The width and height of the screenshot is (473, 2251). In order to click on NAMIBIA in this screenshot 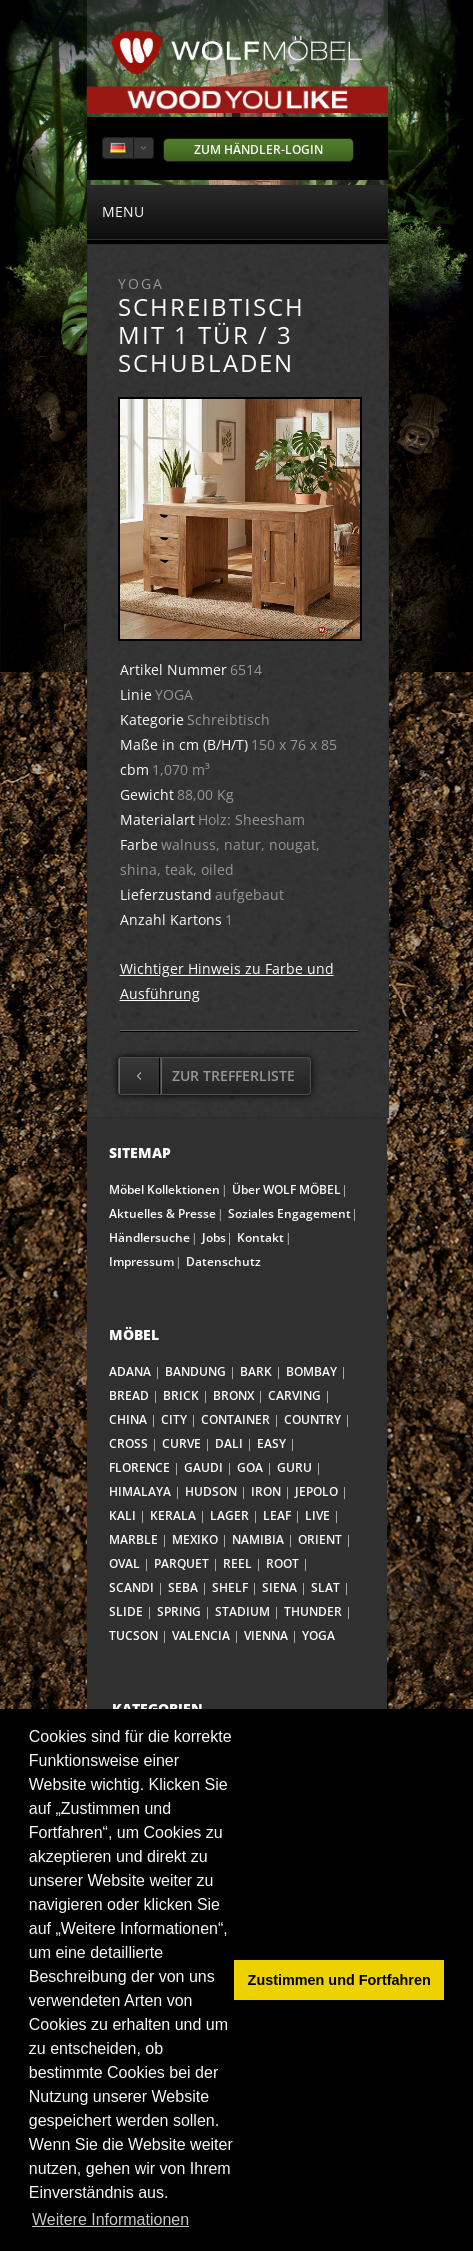, I will do `click(258, 1539)`.